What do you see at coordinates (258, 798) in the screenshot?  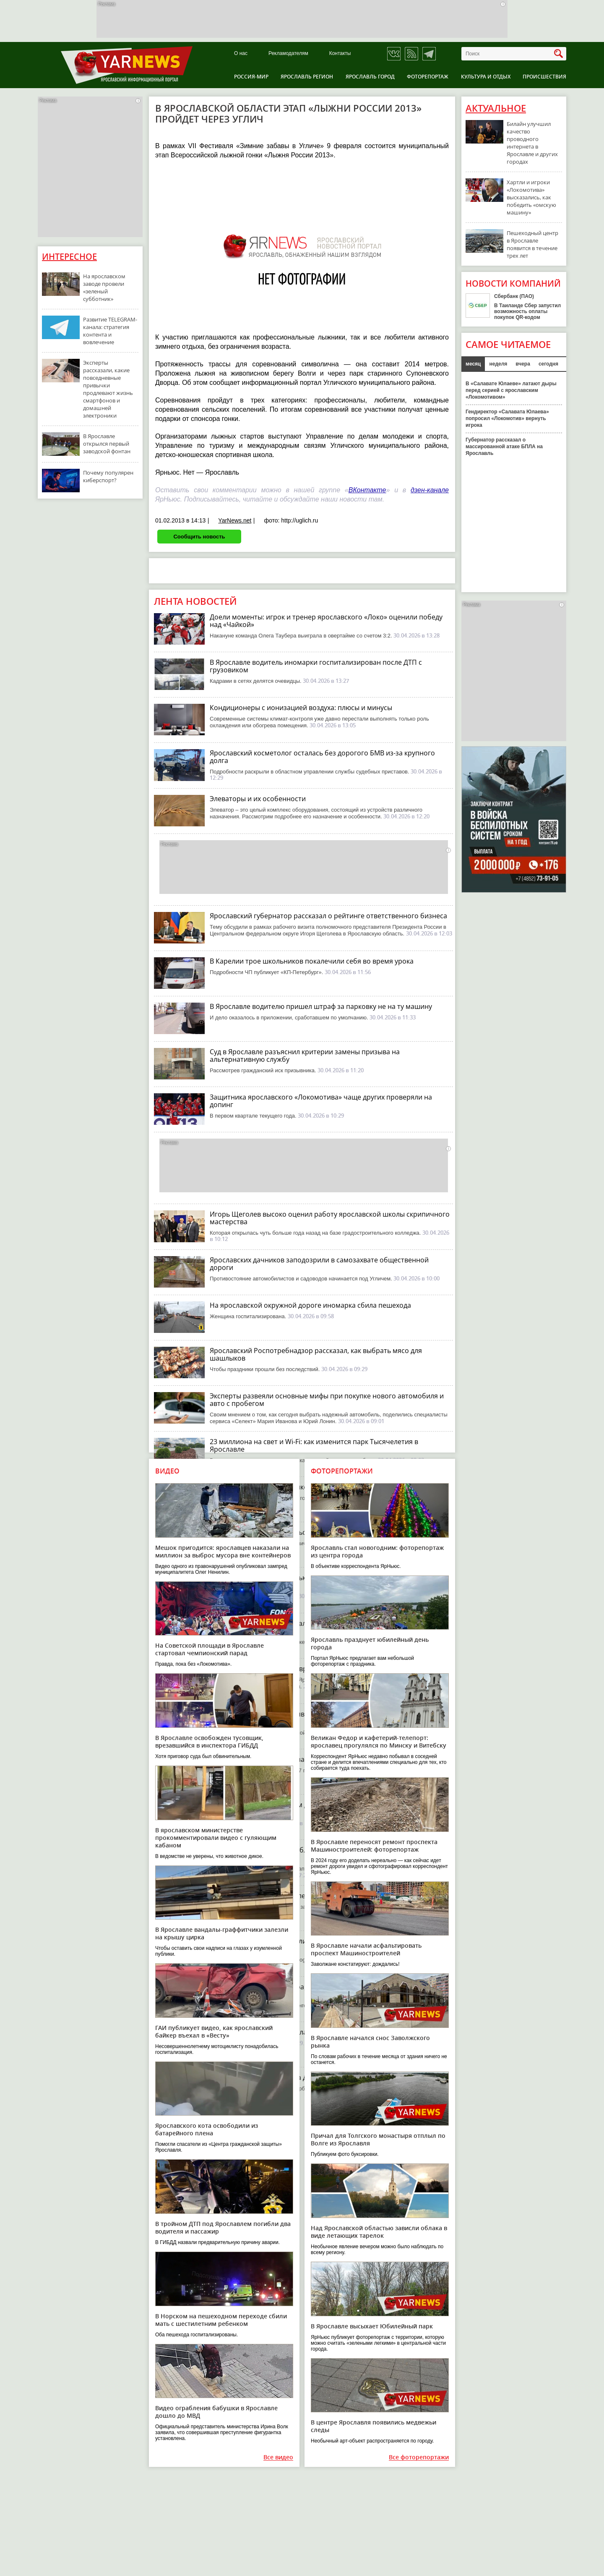 I see `Элеваторы и их особенности` at bounding box center [258, 798].